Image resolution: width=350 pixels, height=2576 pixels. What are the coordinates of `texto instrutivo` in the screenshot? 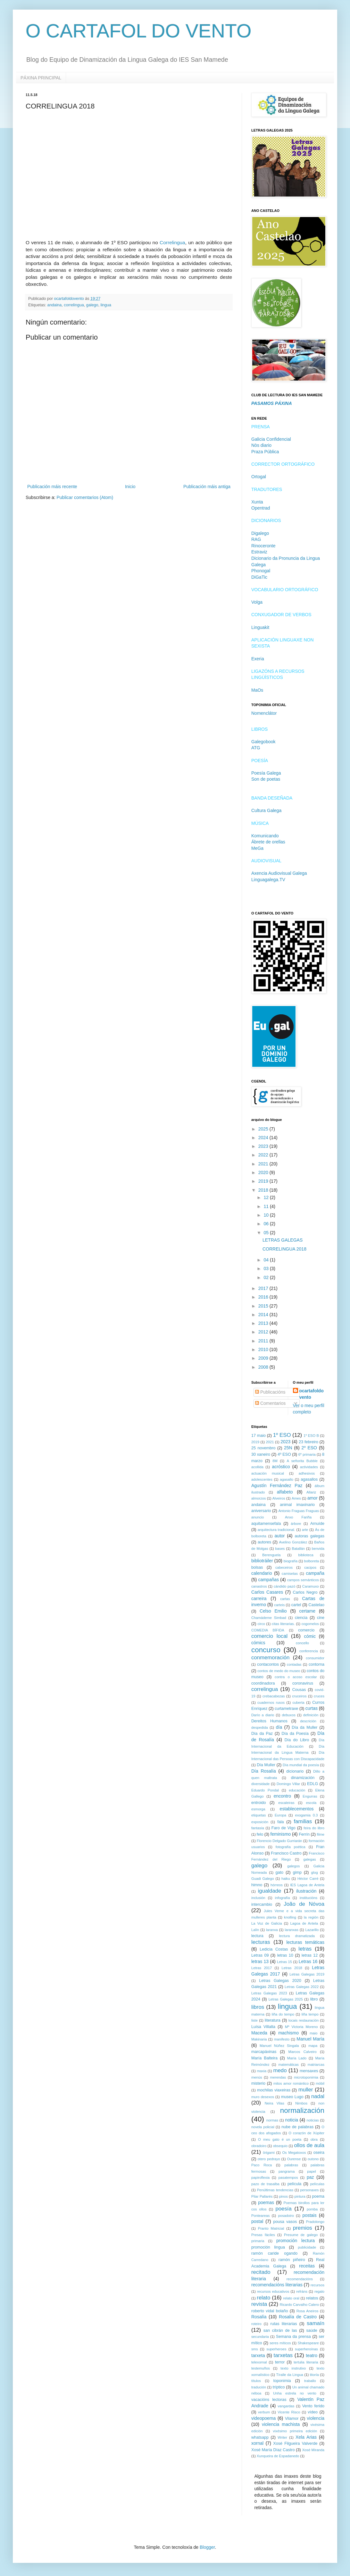 It's located at (293, 2368).